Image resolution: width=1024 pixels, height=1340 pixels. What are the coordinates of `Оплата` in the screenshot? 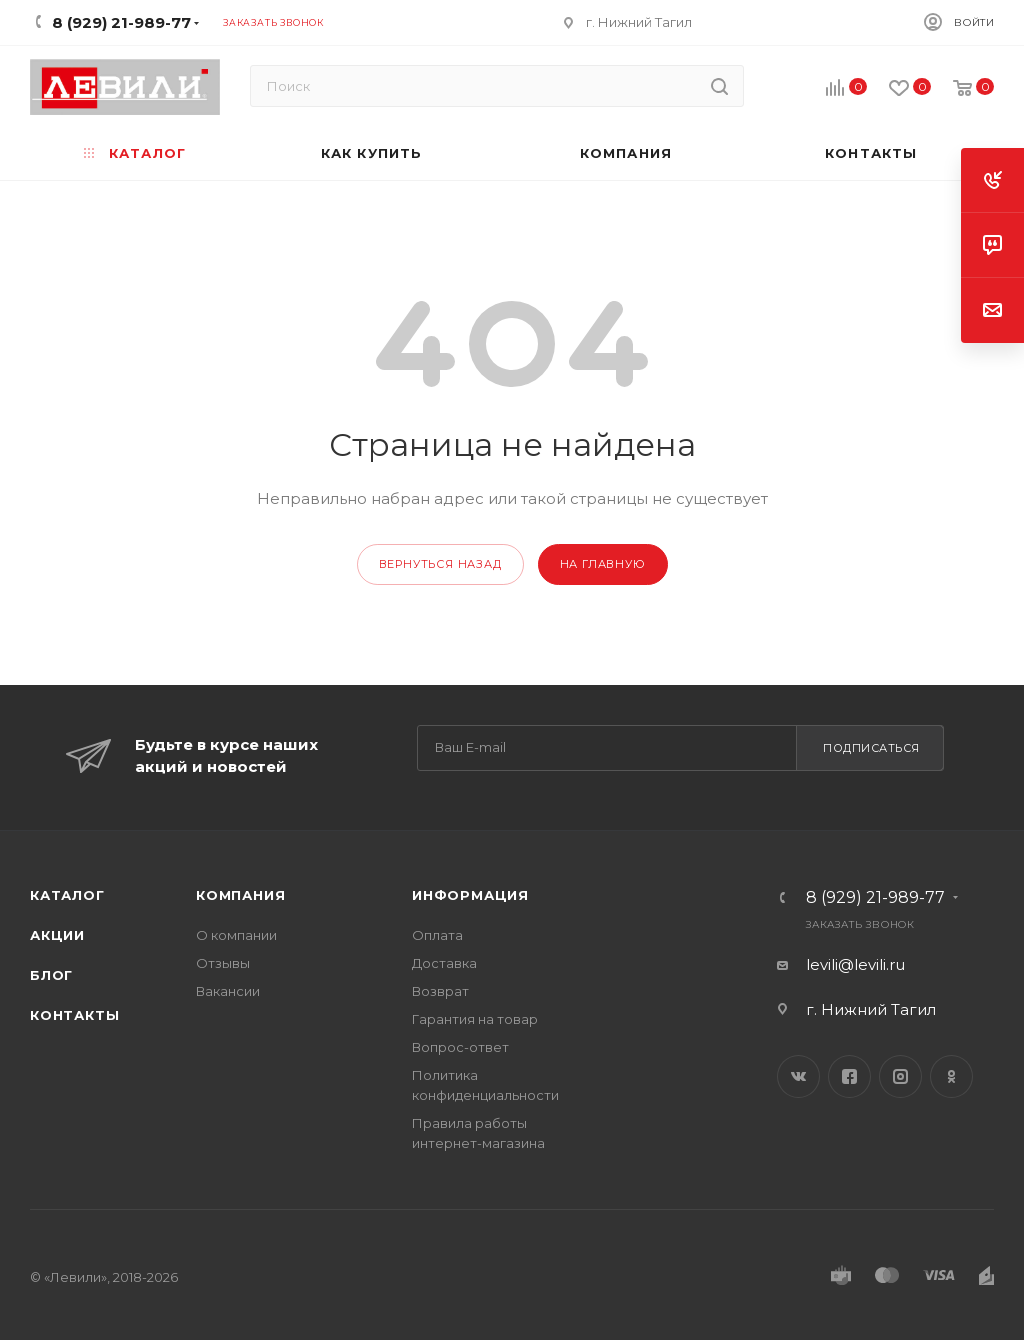 It's located at (437, 935).